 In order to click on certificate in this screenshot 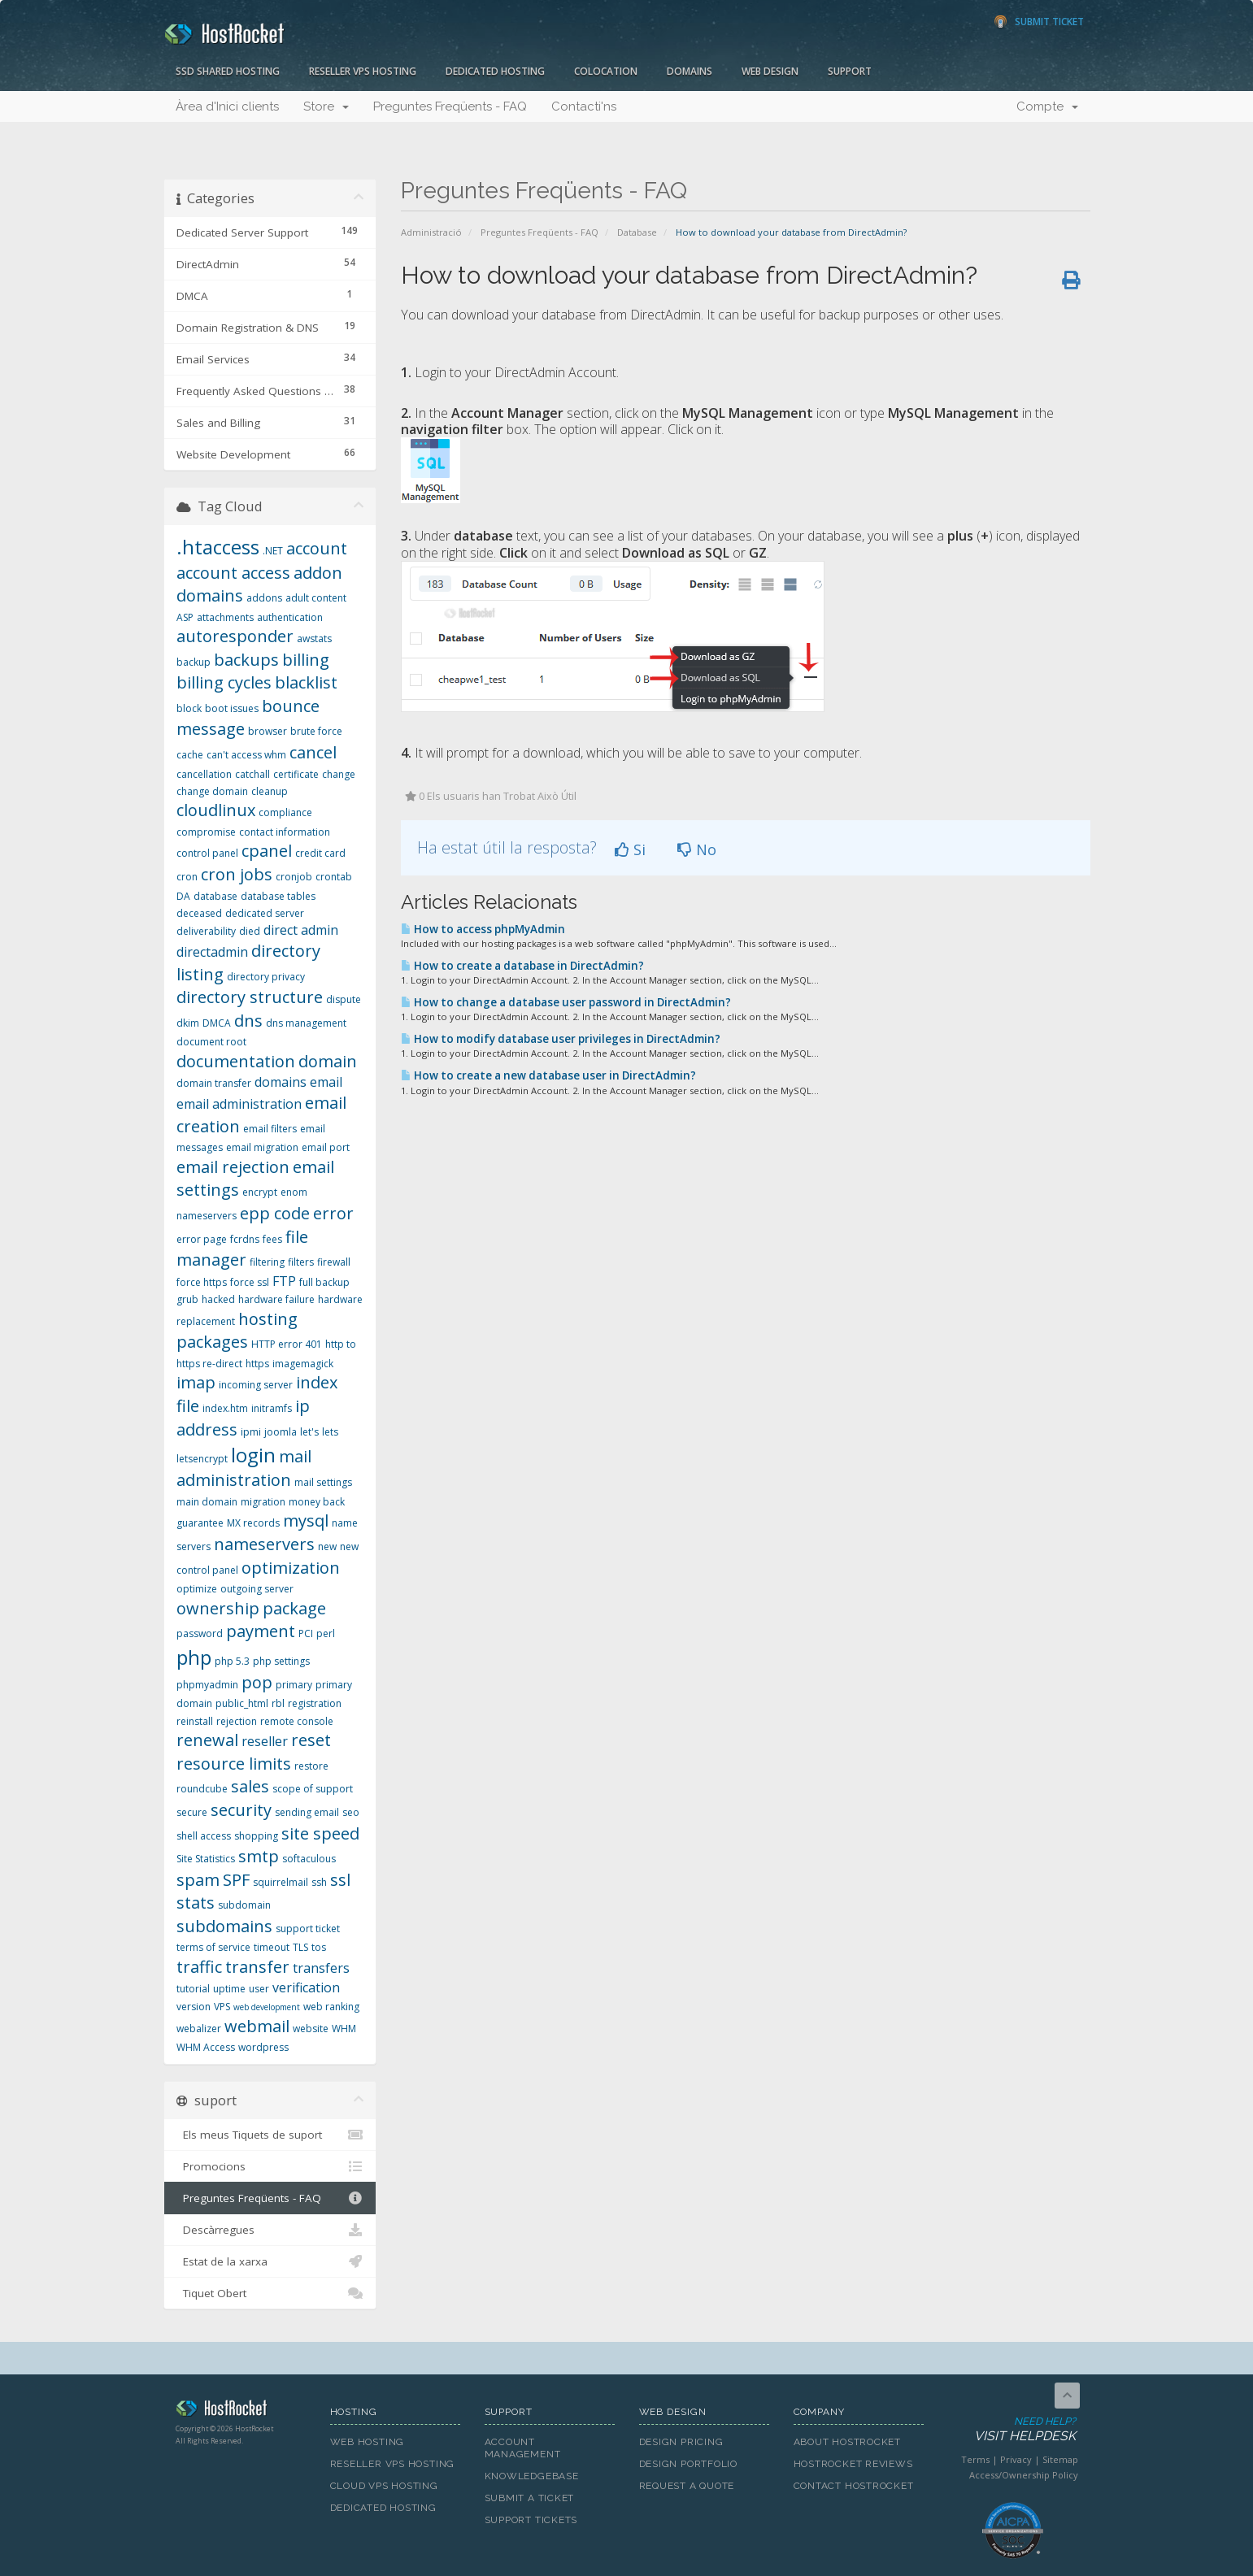, I will do `click(296, 774)`.